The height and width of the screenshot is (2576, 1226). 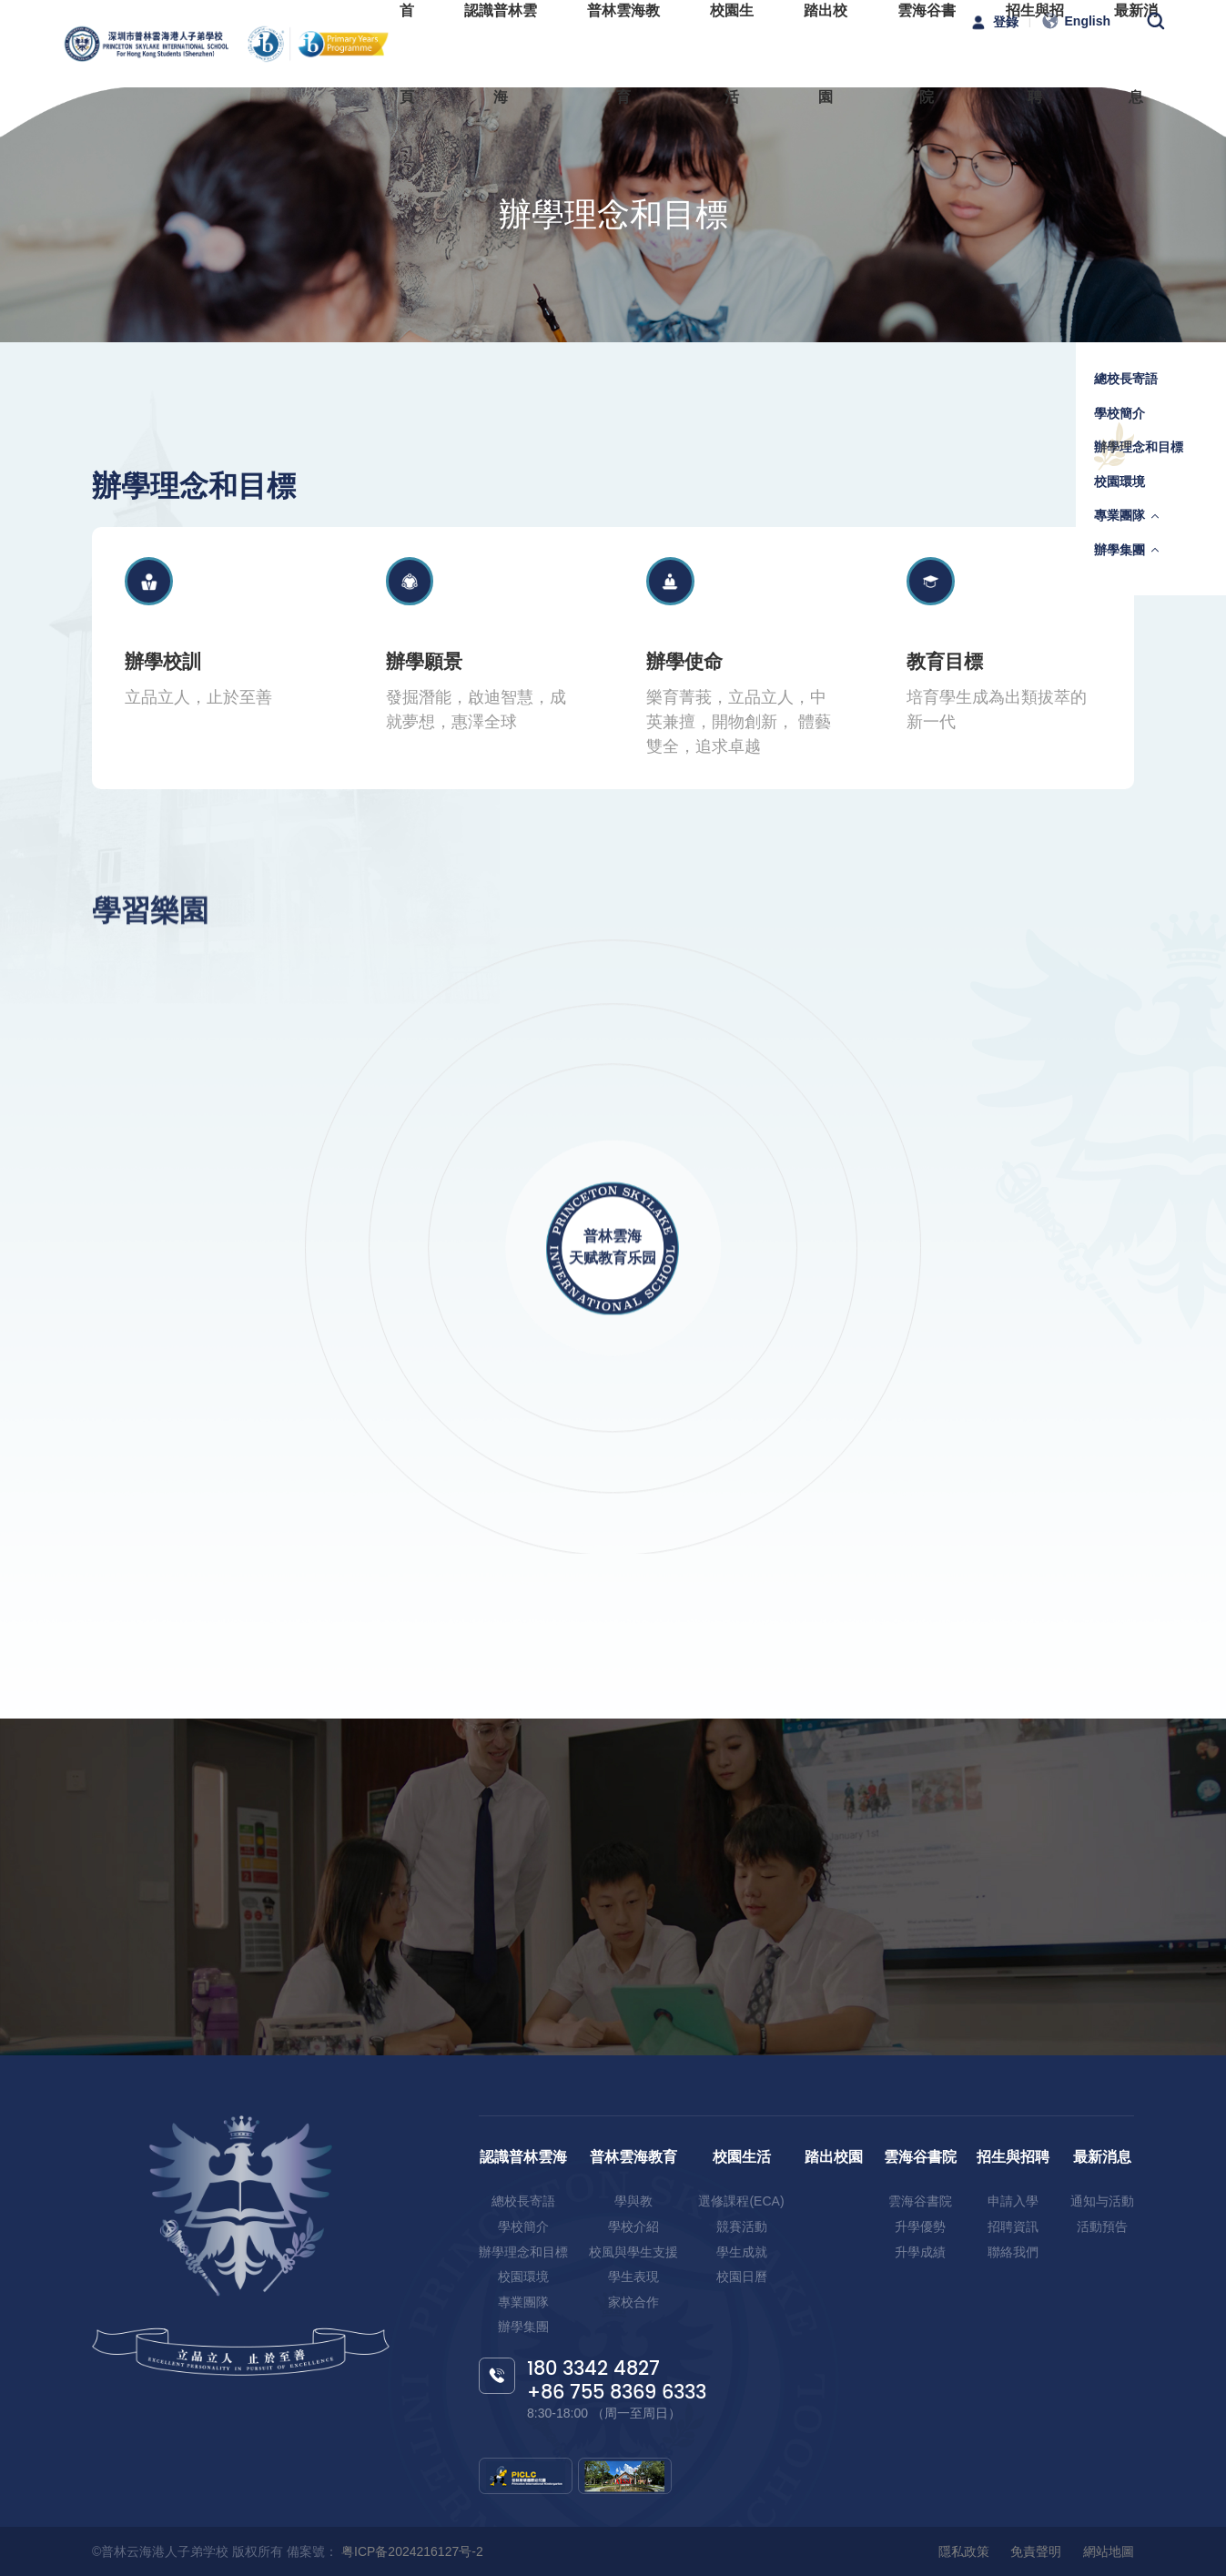 What do you see at coordinates (1102, 2201) in the screenshot?
I see `通知与活動` at bounding box center [1102, 2201].